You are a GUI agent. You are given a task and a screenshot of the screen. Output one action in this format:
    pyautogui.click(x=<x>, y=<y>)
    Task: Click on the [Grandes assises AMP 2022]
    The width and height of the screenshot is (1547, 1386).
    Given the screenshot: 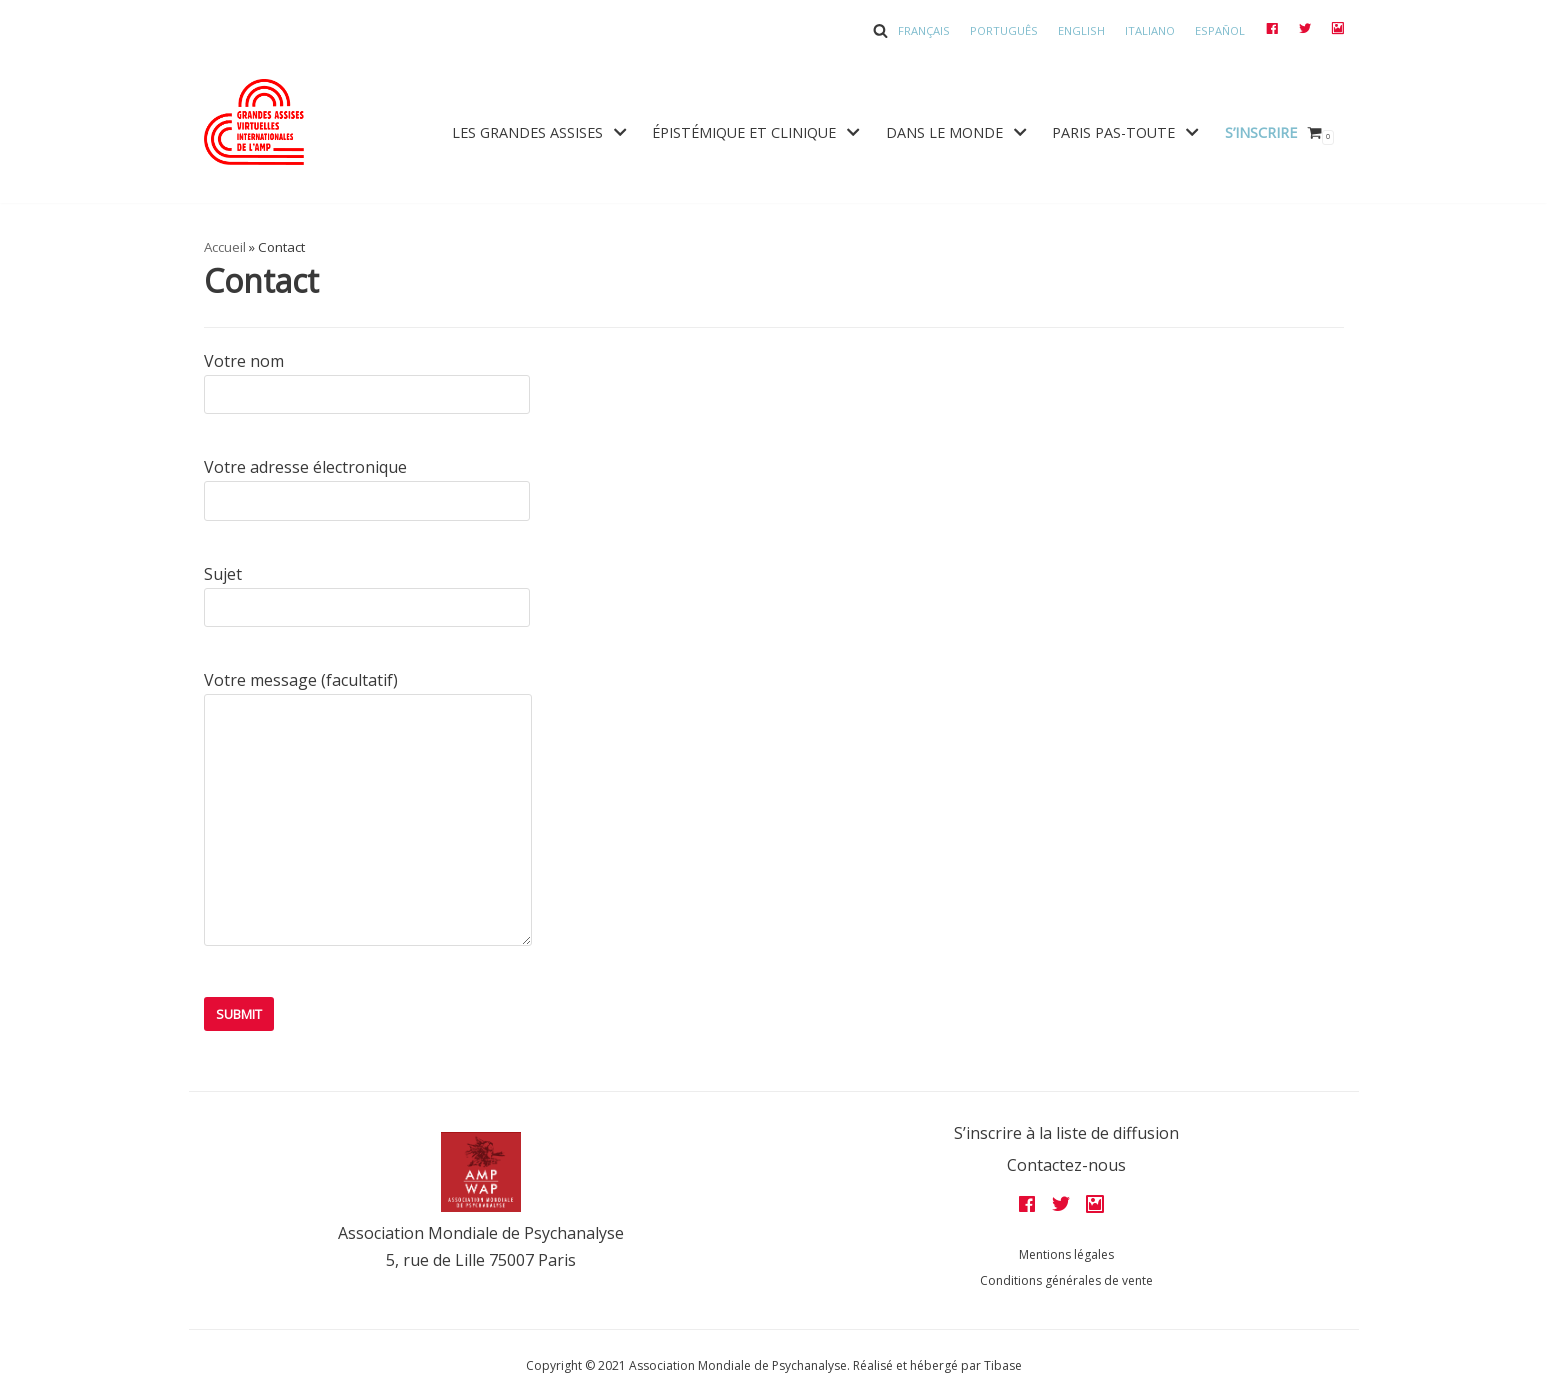 What is the action you would take?
    pyautogui.click(x=254, y=122)
    